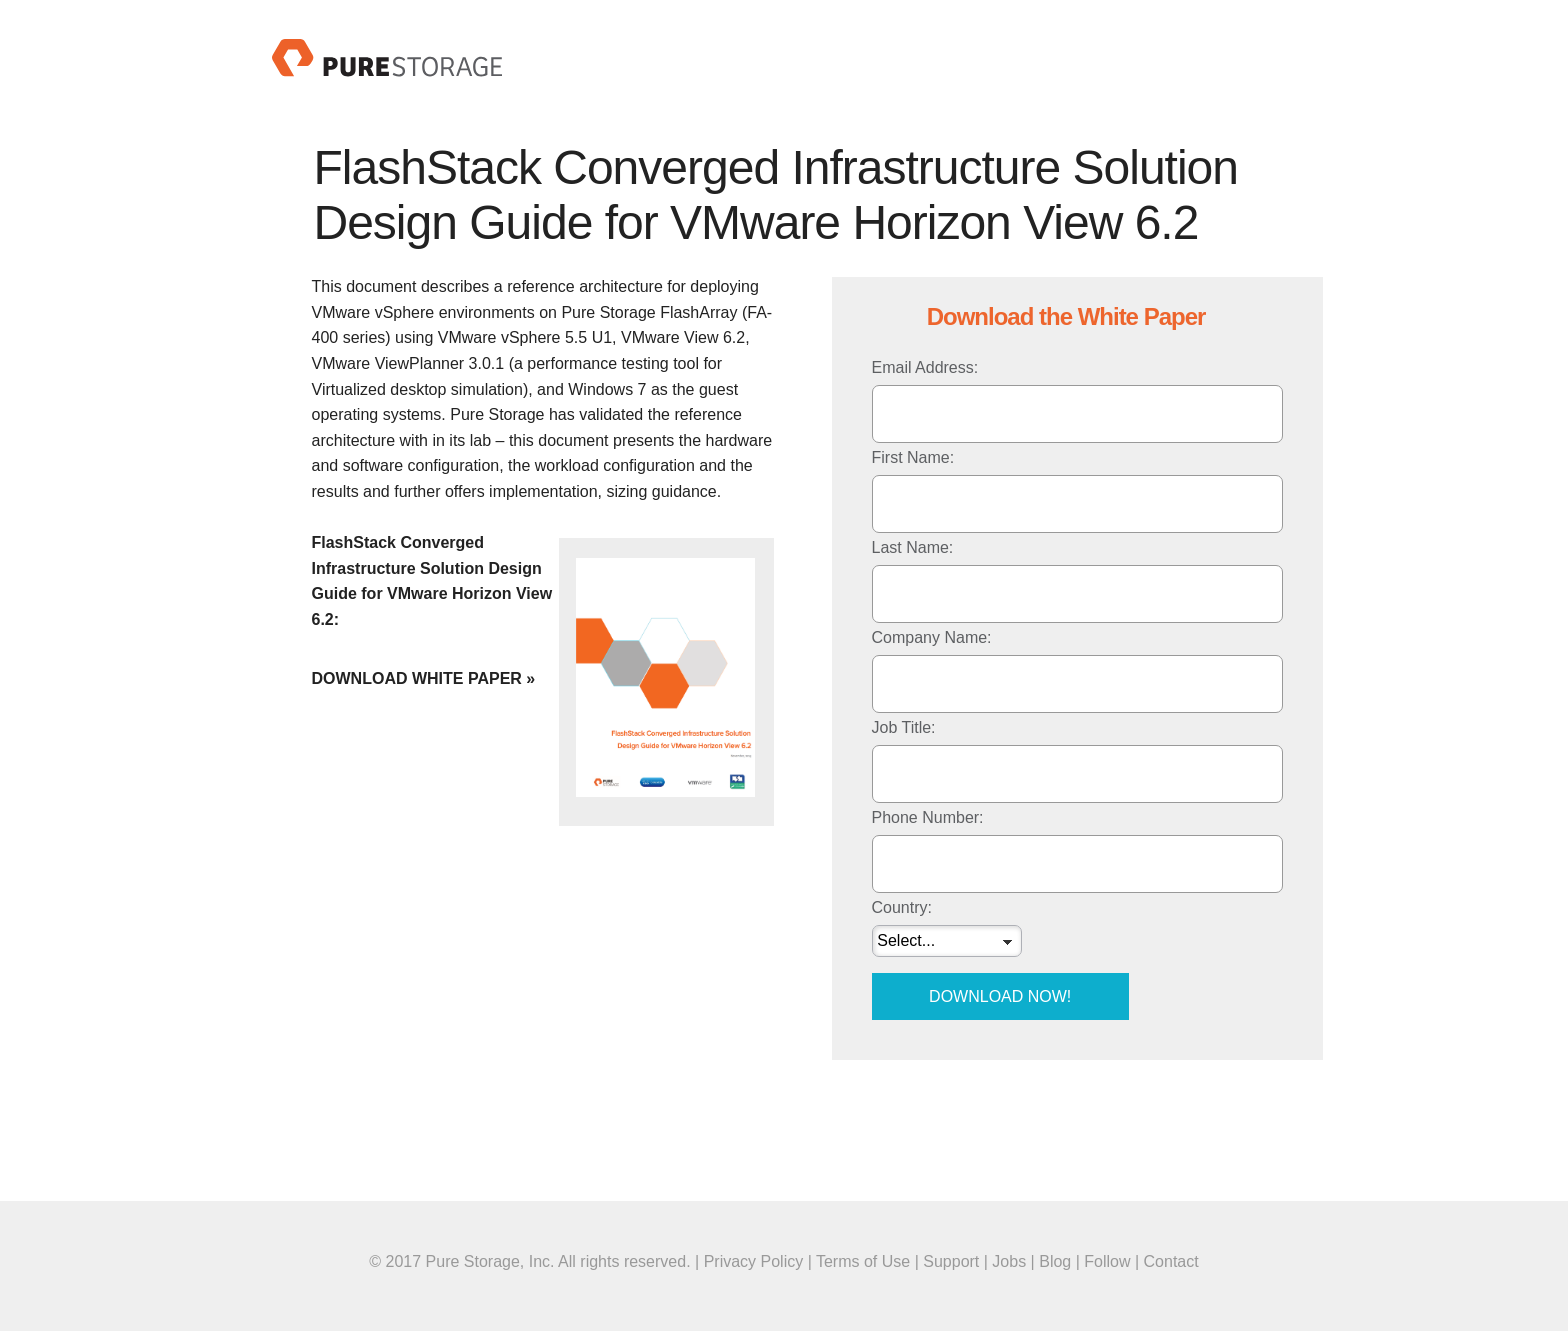 The width and height of the screenshot is (1568, 1331). What do you see at coordinates (1009, 1261) in the screenshot?
I see `Jobs` at bounding box center [1009, 1261].